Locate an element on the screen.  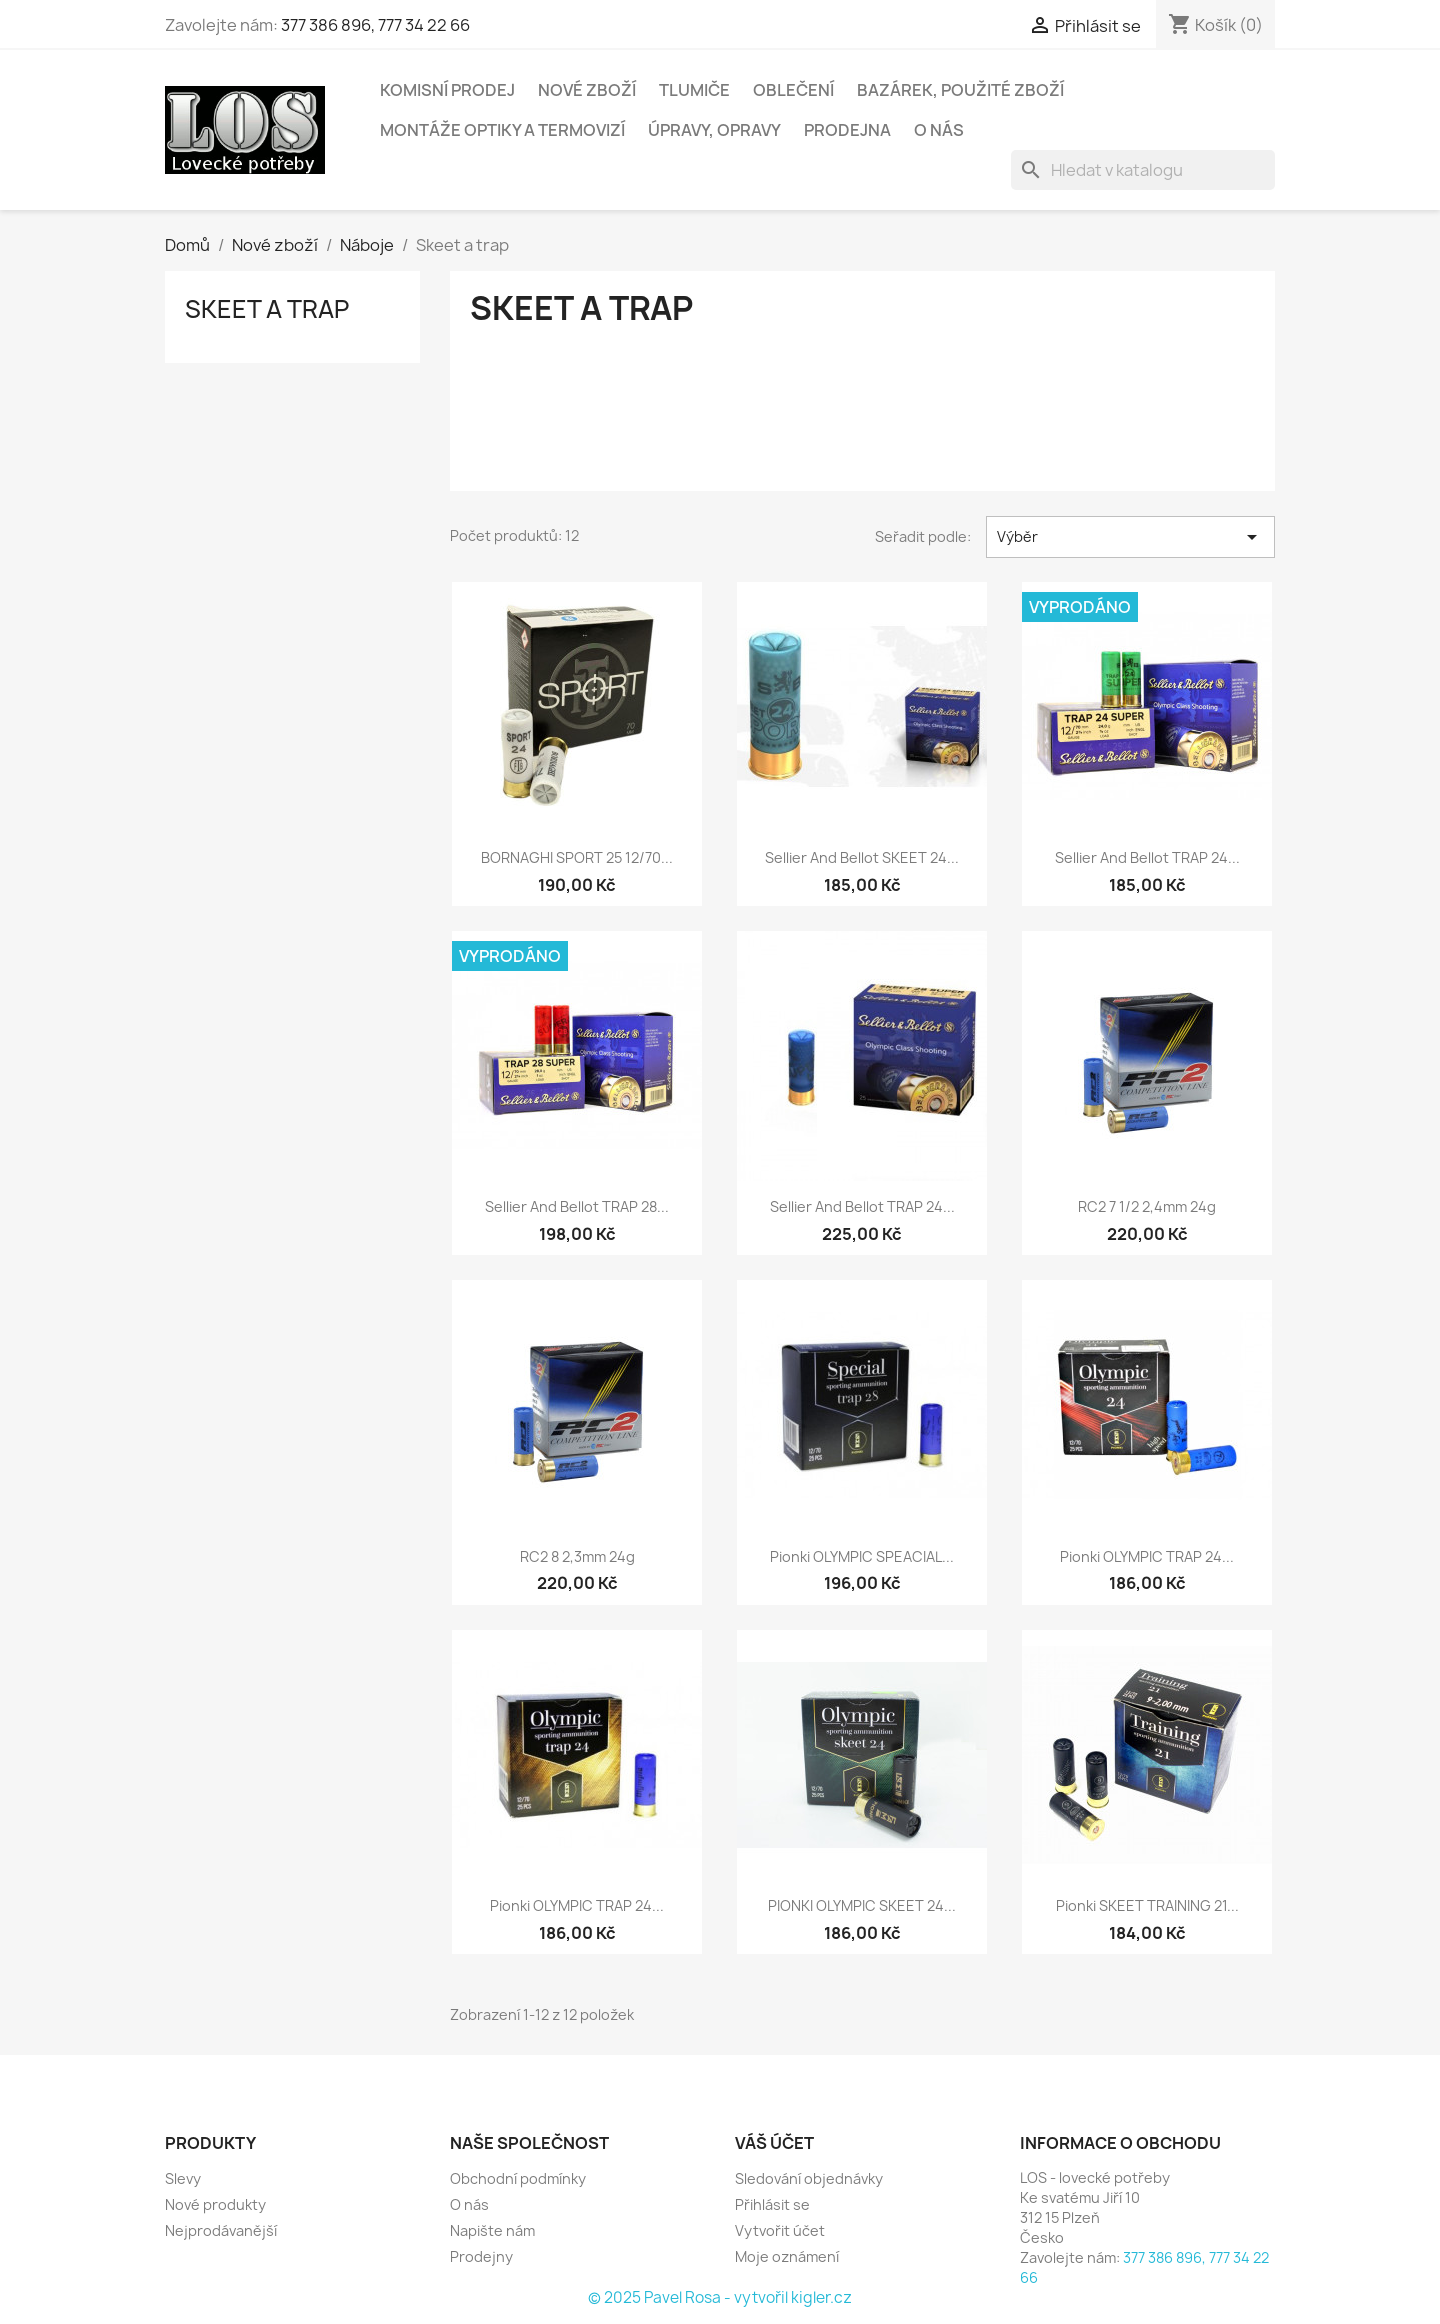
O nás is located at coordinates (939, 130).